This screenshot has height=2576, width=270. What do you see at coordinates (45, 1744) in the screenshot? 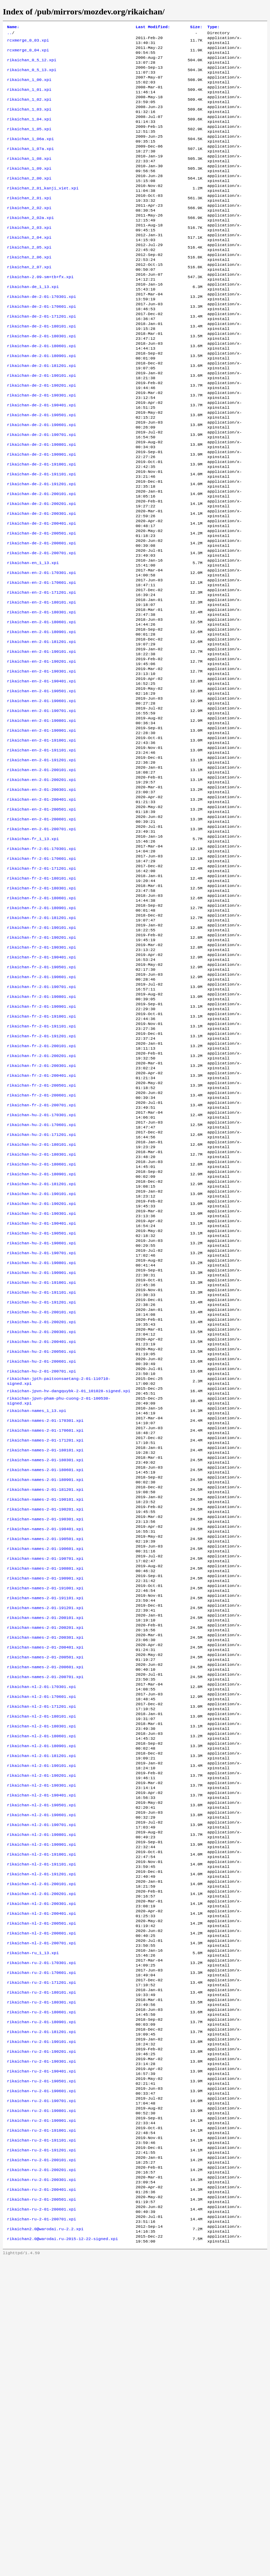
I see `rikaichan-names-2-01-190401.xpi` at bounding box center [45, 1744].